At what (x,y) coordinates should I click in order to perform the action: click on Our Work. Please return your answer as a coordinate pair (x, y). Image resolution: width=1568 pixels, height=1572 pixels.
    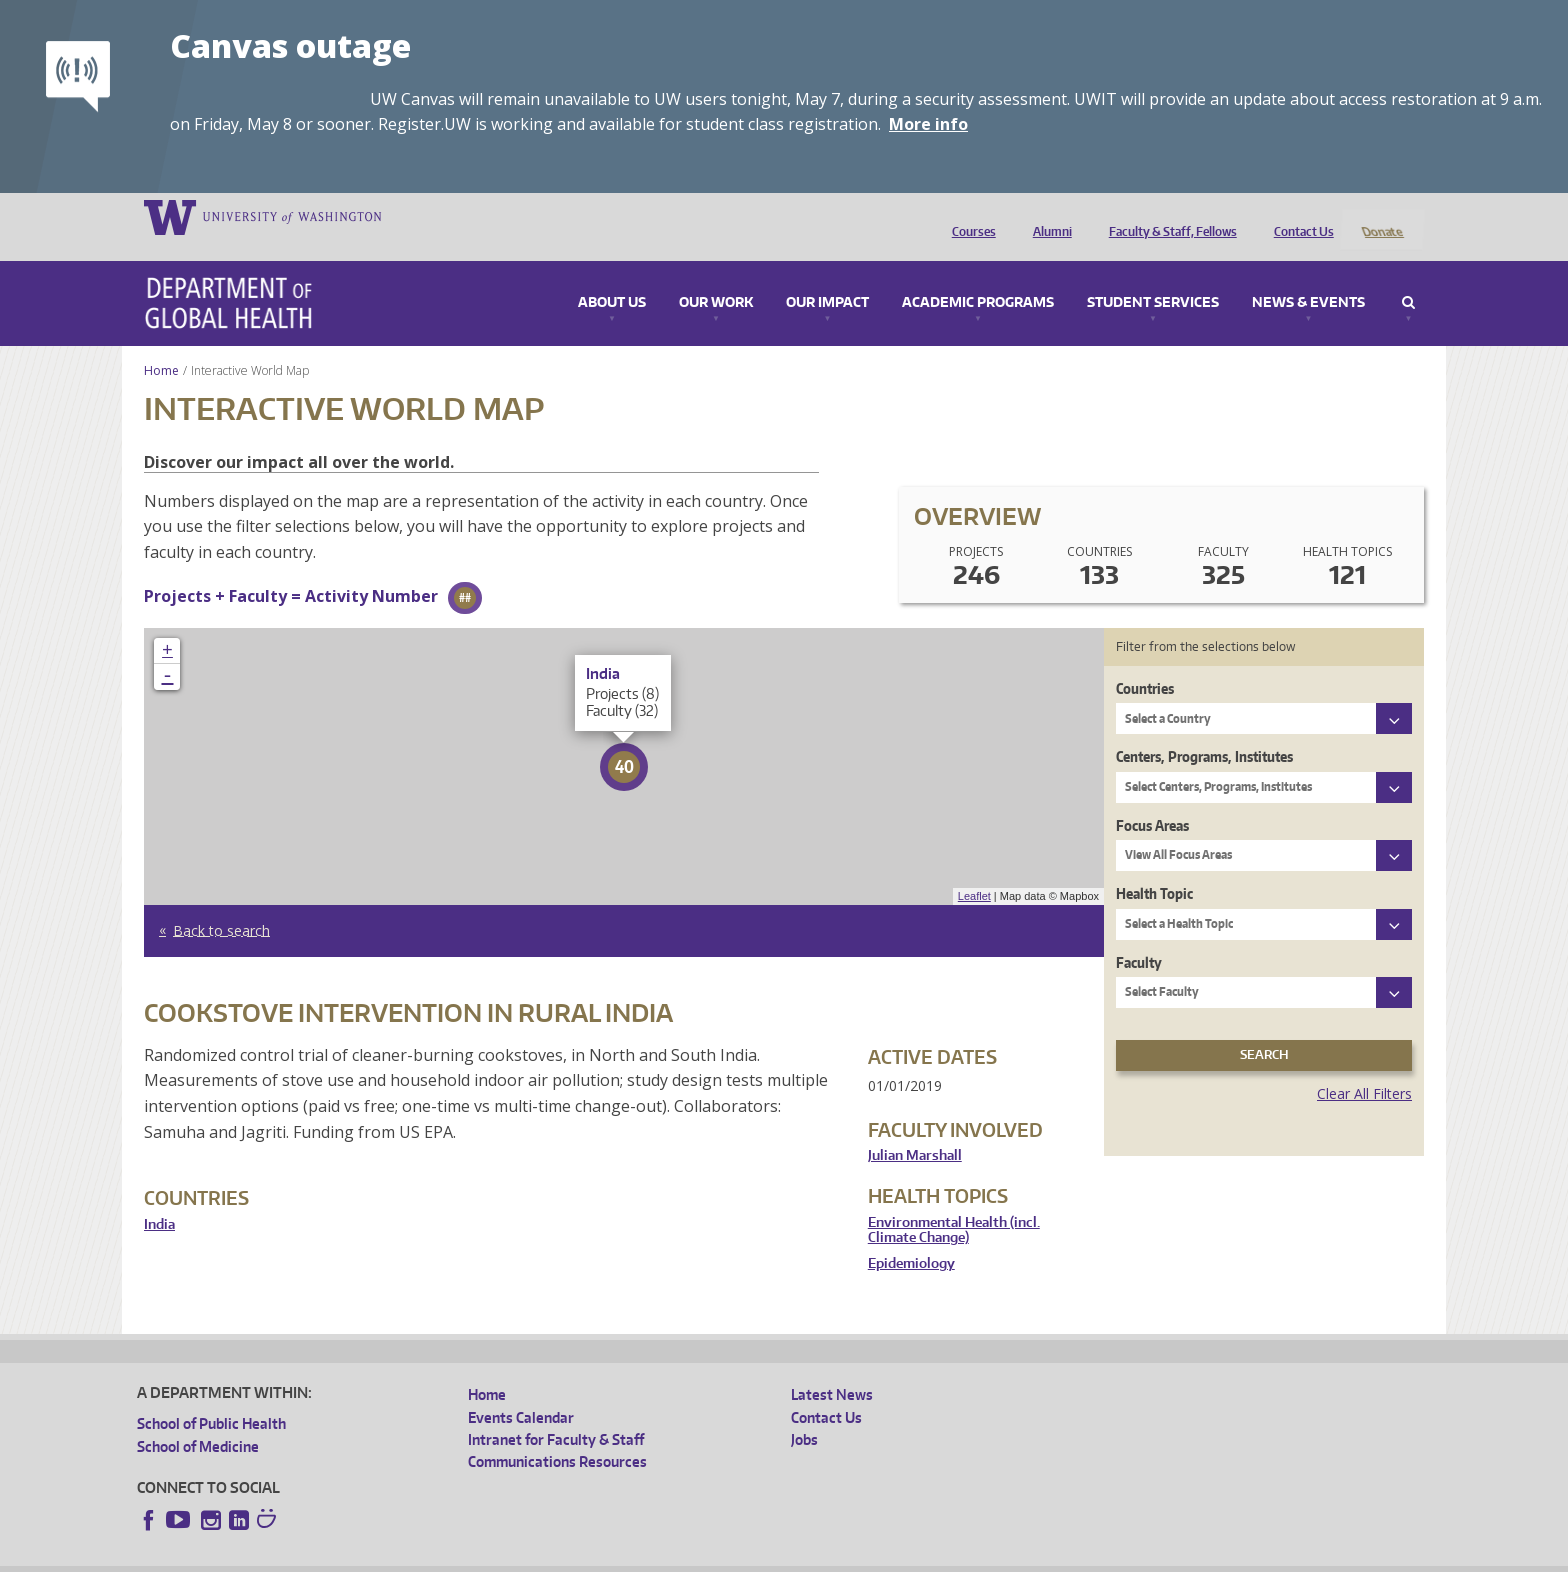
    Looking at the image, I should click on (716, 277).